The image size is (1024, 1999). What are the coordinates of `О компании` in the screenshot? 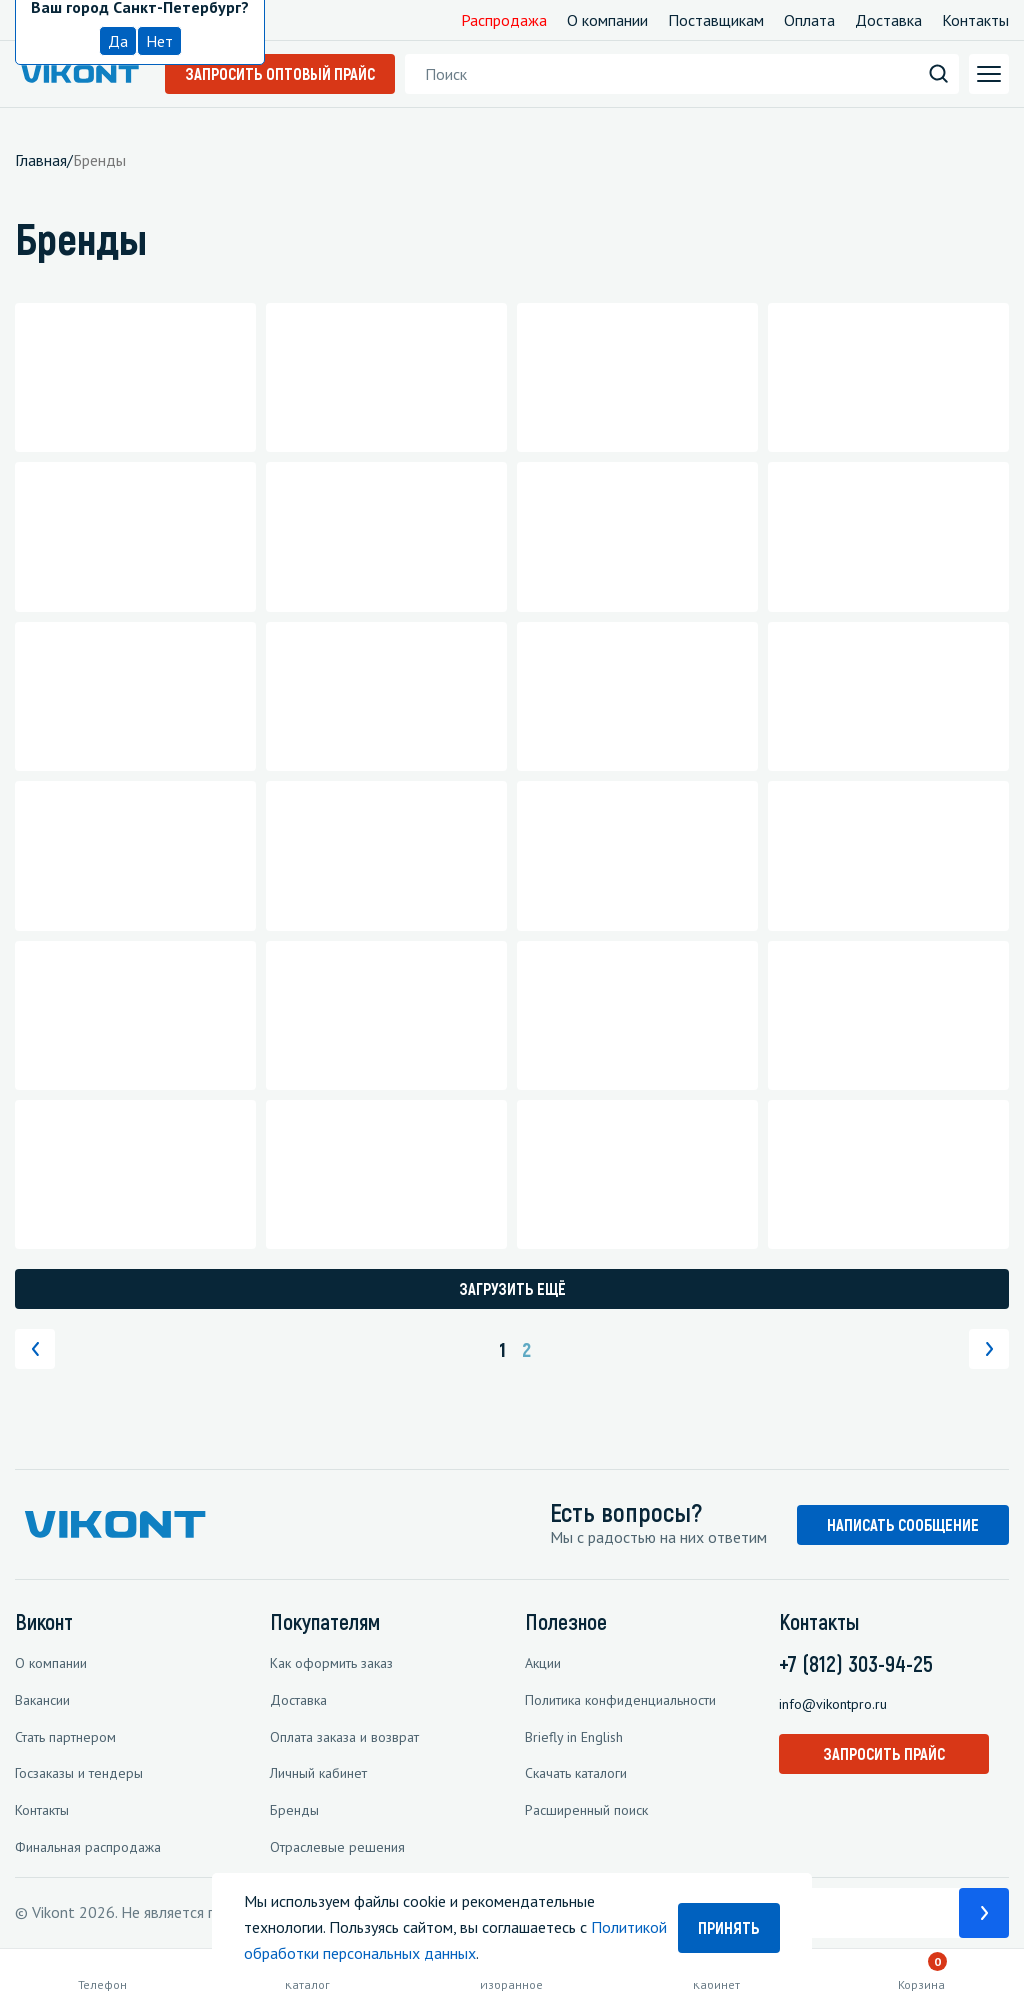 It's located at (607, 20).